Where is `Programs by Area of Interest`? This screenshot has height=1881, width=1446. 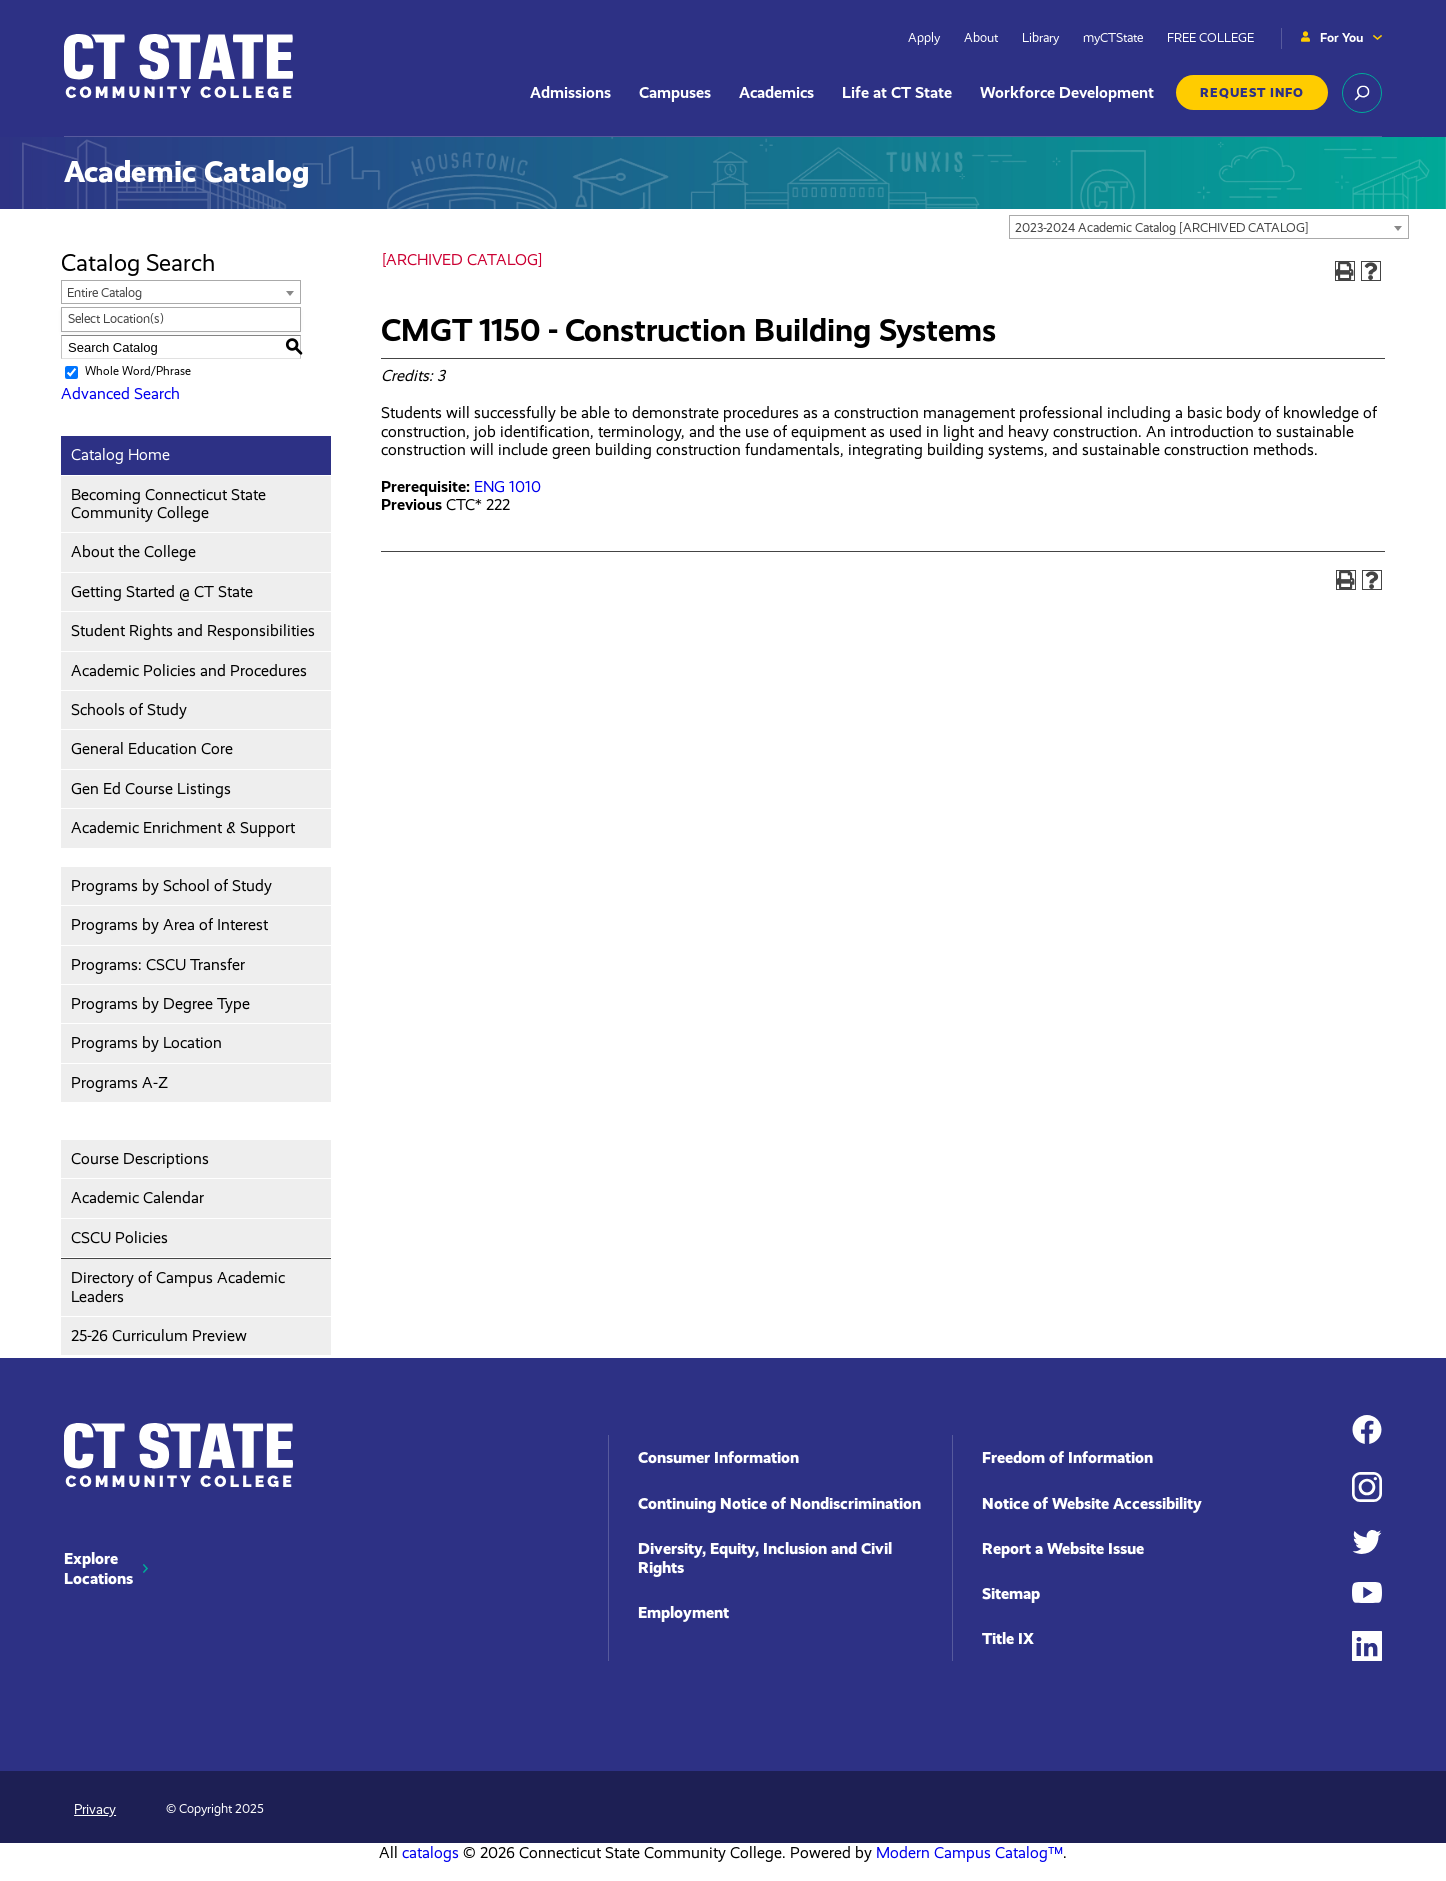 Programs by Area of Interest is located at coordinates (169, 924).